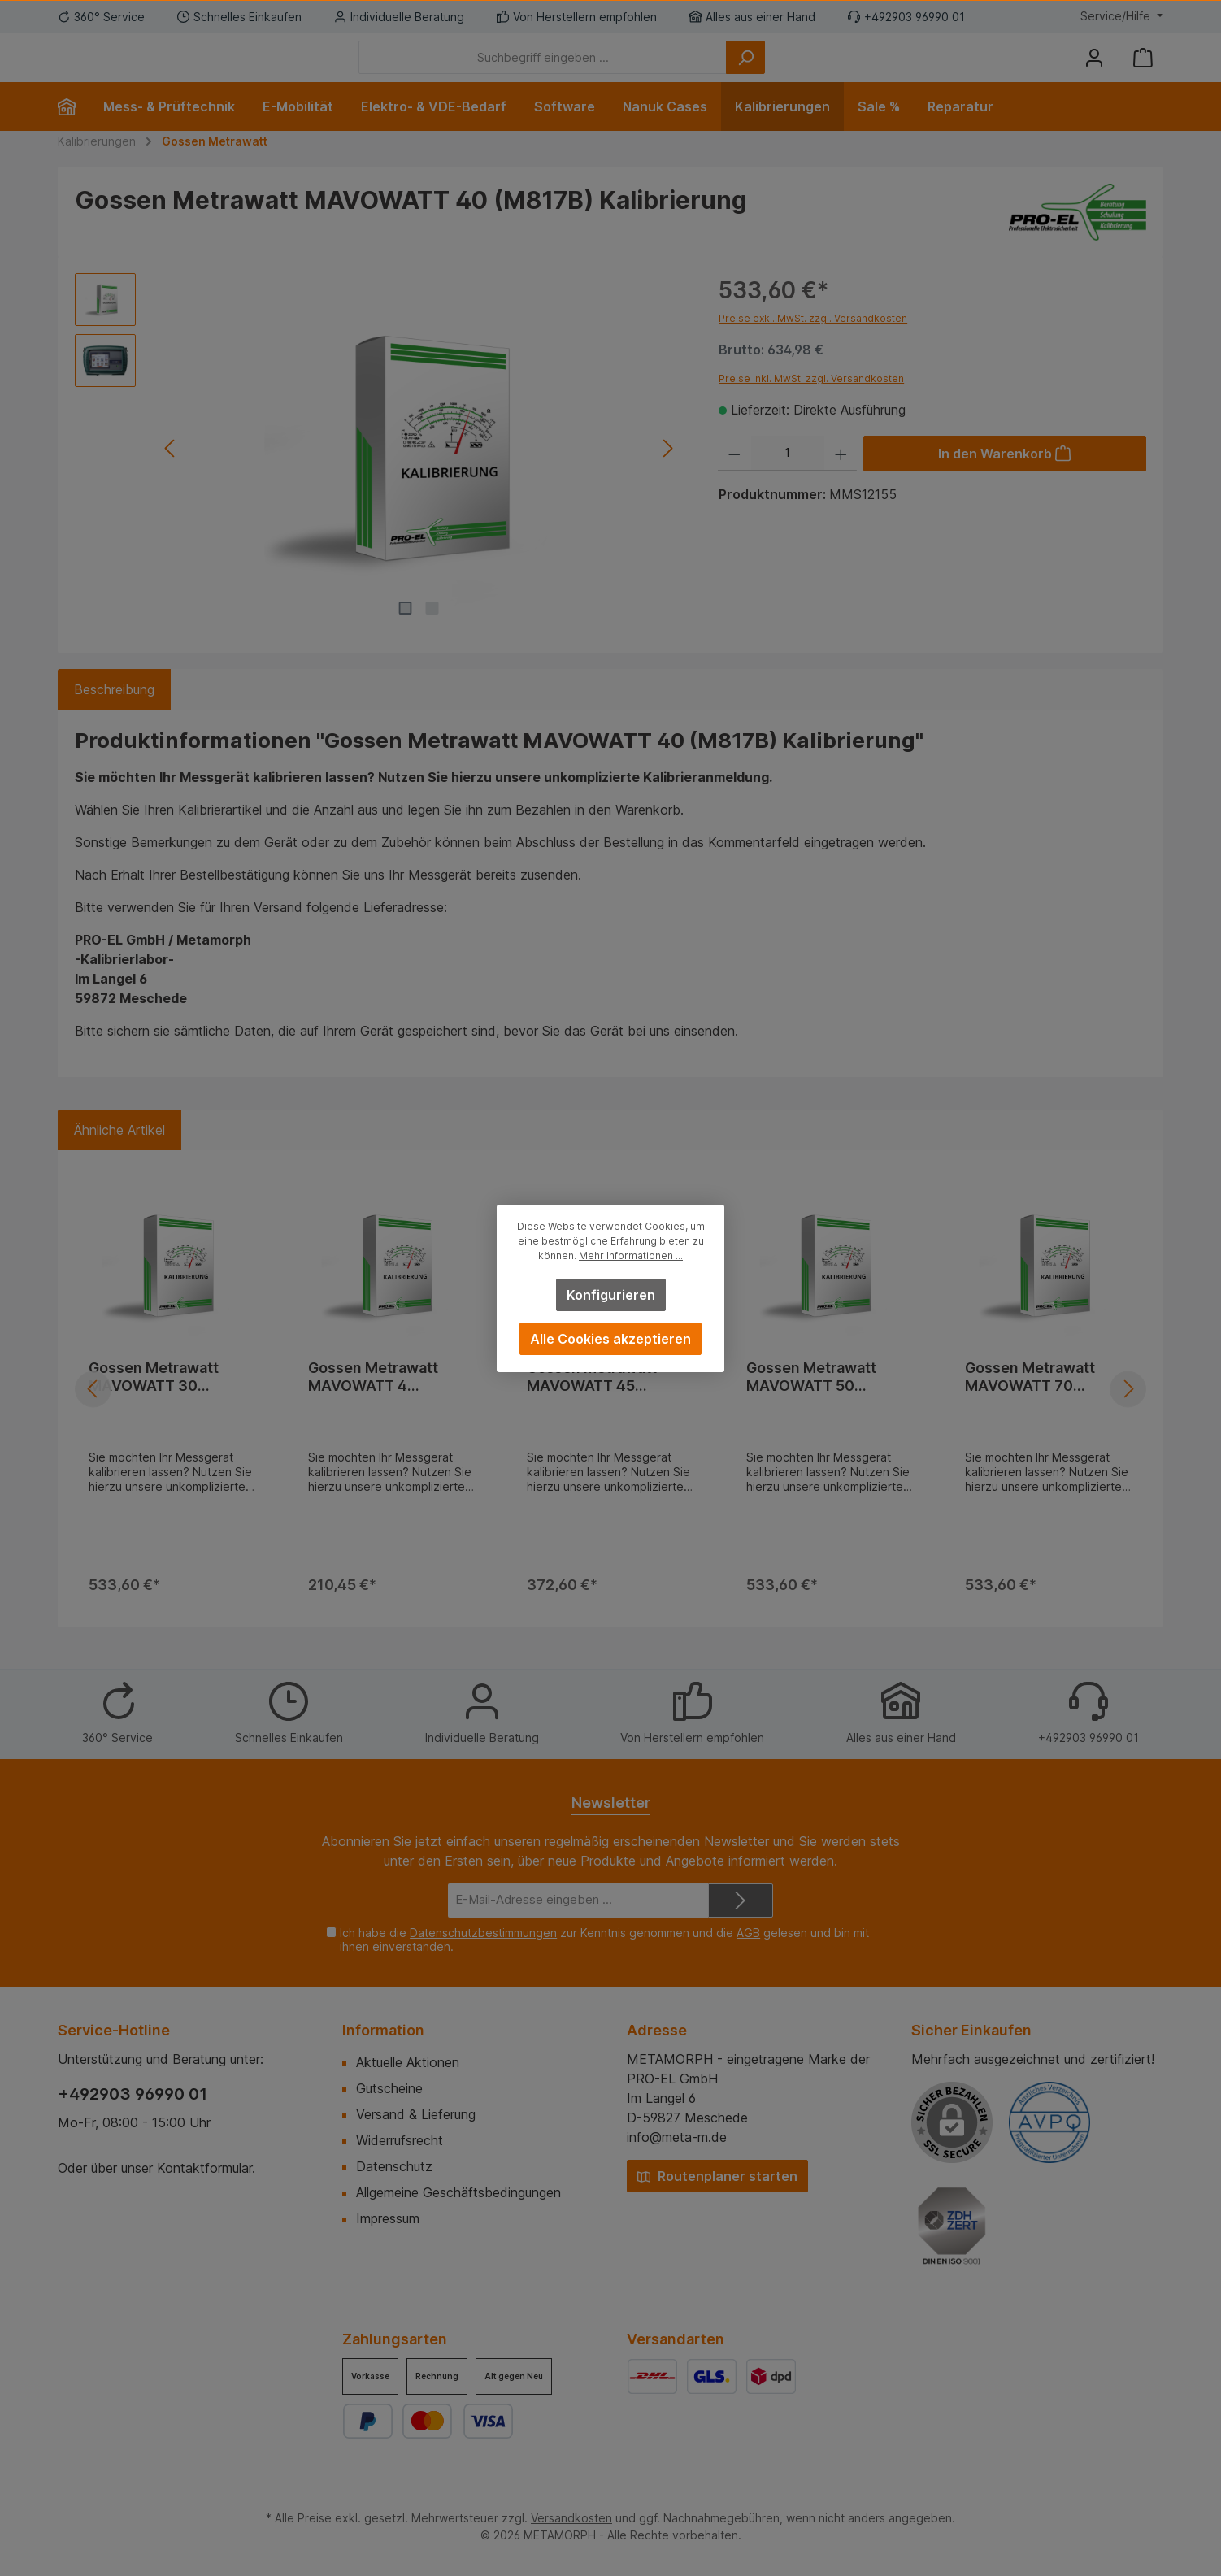 The height and width of the screenshot is (2576, 1221). Describe the element at coordinates (407, 2062) in the screenshot. I see `Aktuelle Aktionen` at that location.